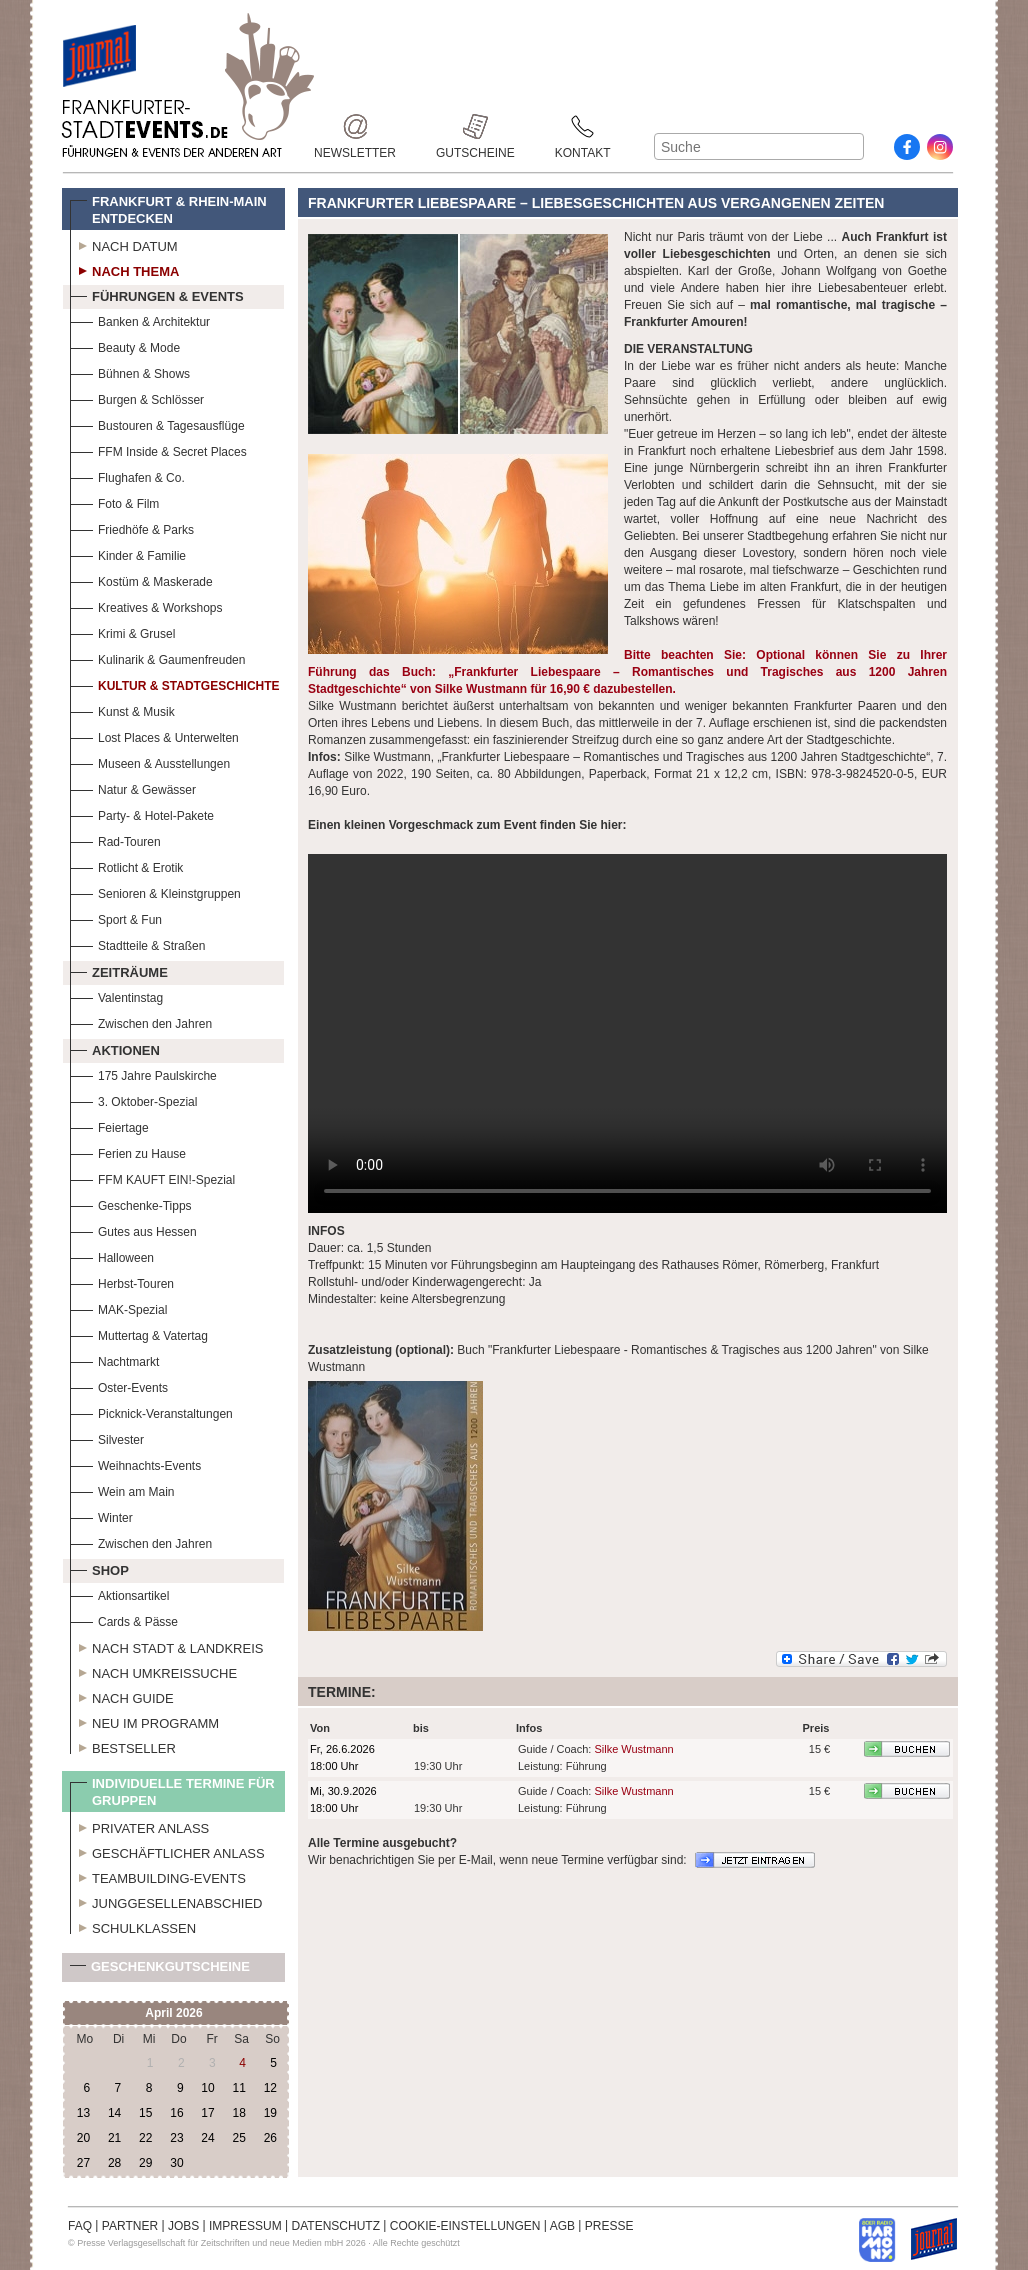 The height and width of the screenshot is (2270, 1028). I want to click on 28, so click(114, 2163).